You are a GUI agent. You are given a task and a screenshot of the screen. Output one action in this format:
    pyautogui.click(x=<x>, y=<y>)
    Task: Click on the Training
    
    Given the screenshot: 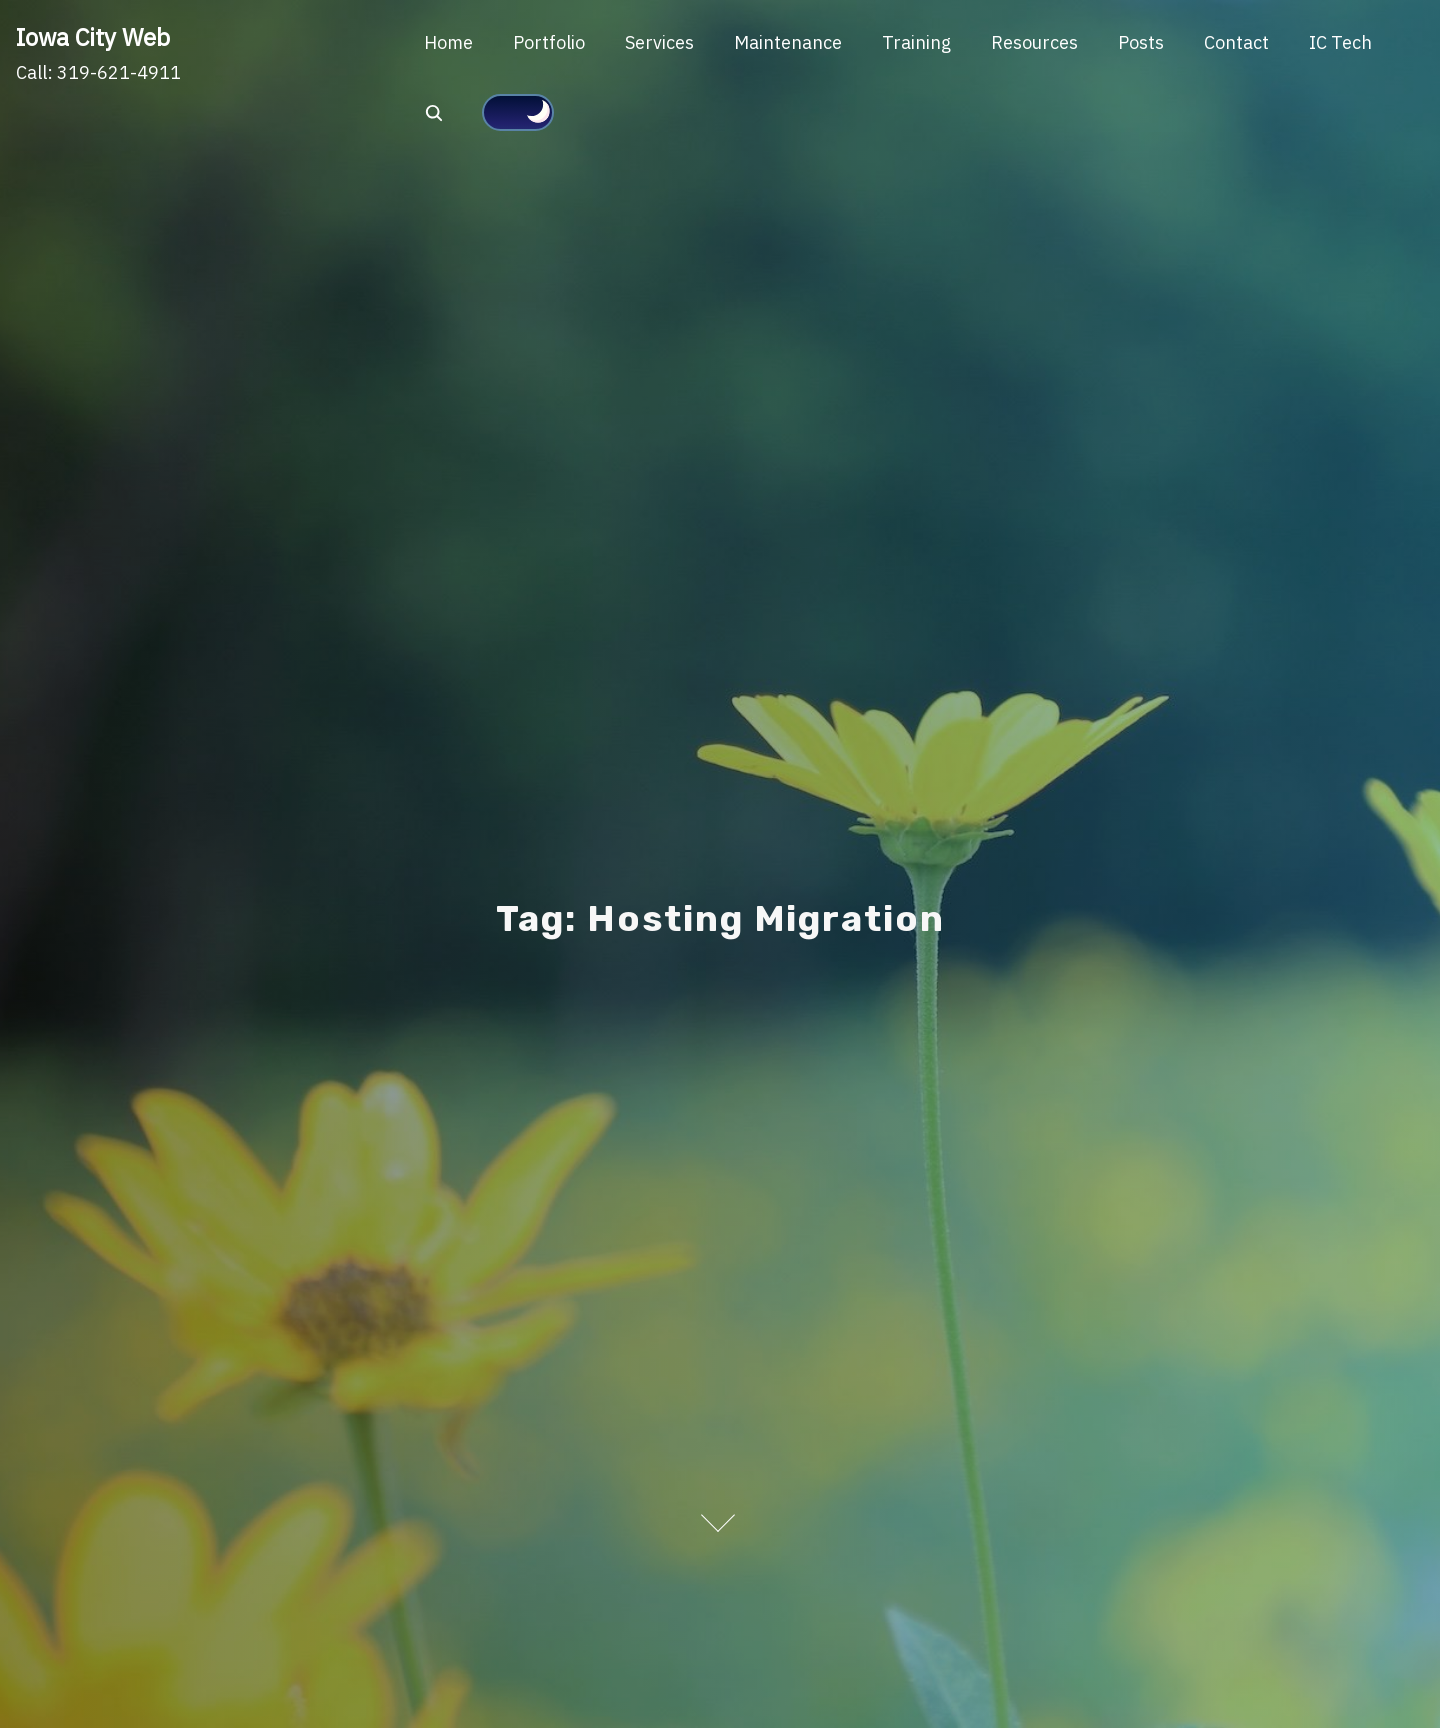 What is the action you would take?
    pyautogui.click(x=916, y=42)
    